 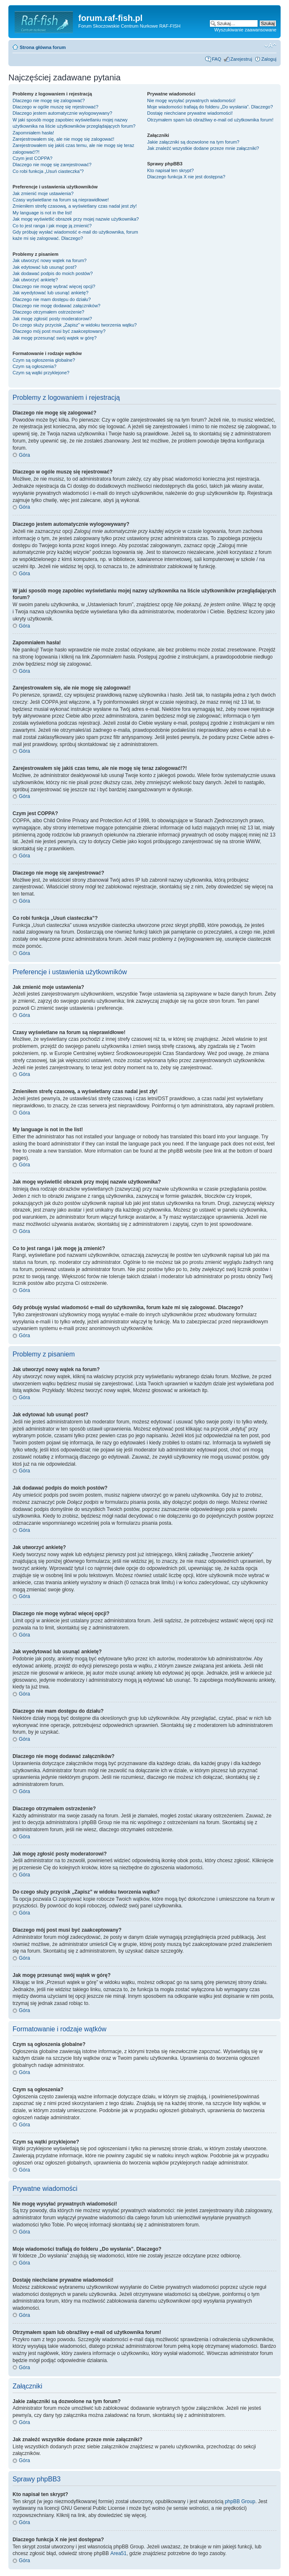 I want to click on Zmieniłem strefę czasową, a wyświetlany czas nadal jest zły!, so click(x=75, y=205).